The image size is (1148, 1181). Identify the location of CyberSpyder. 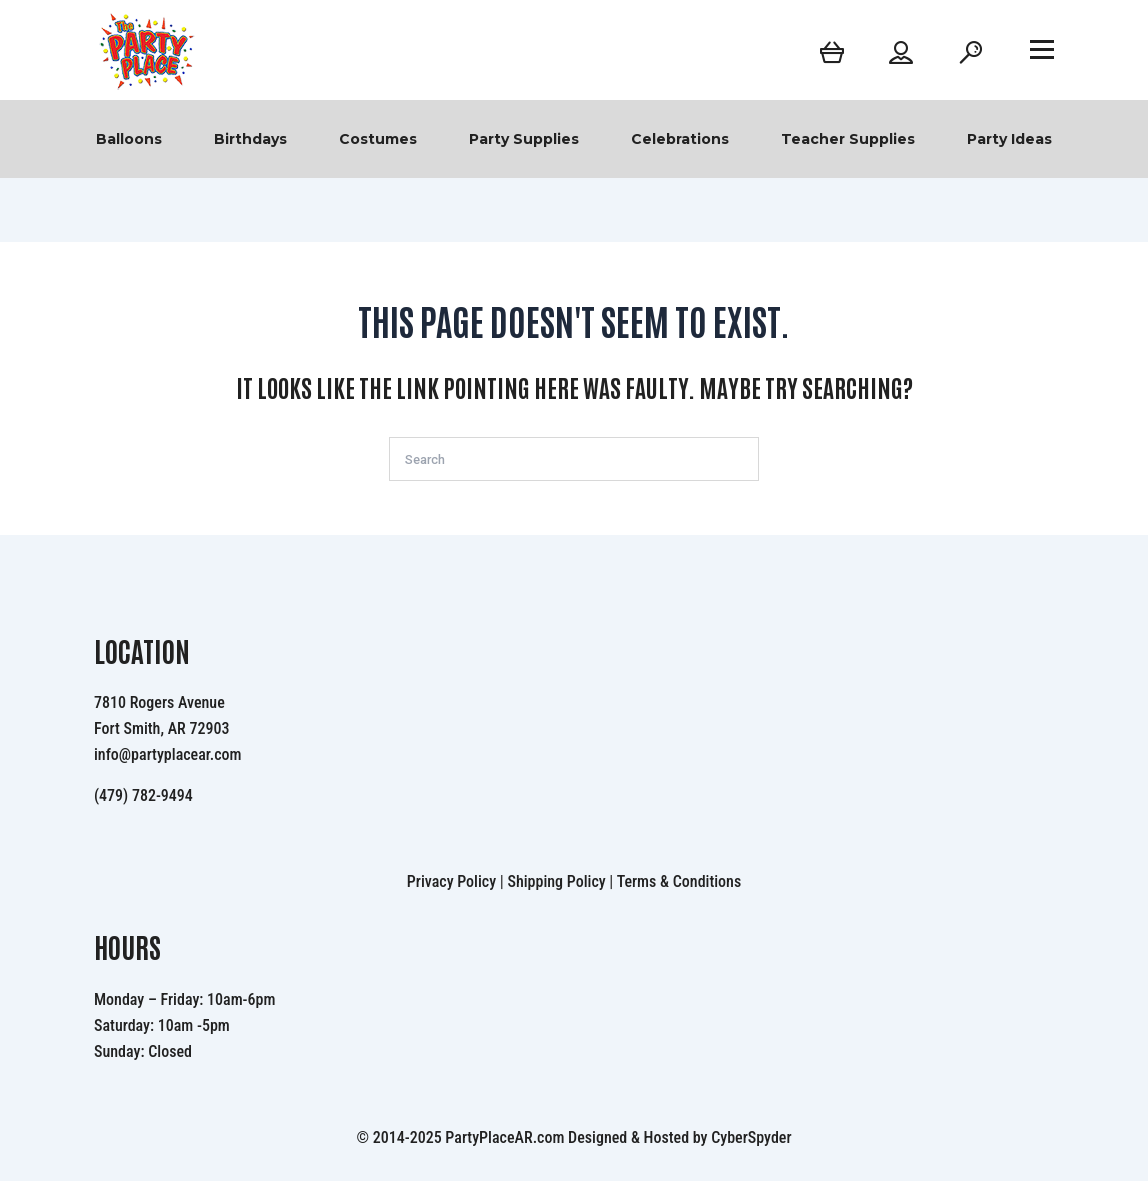
(751, 1137).